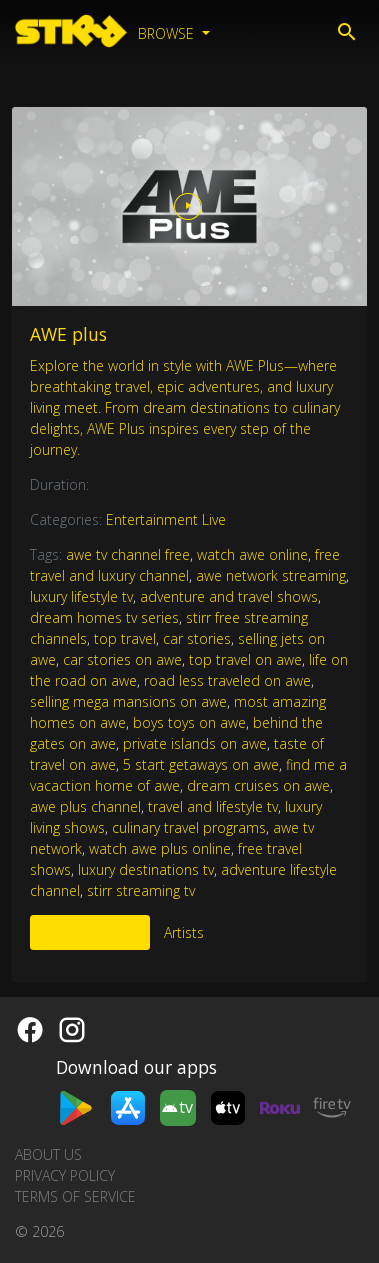 The image size is (379, 1263). I want to click on Terms of Service, so click(75, 1196).